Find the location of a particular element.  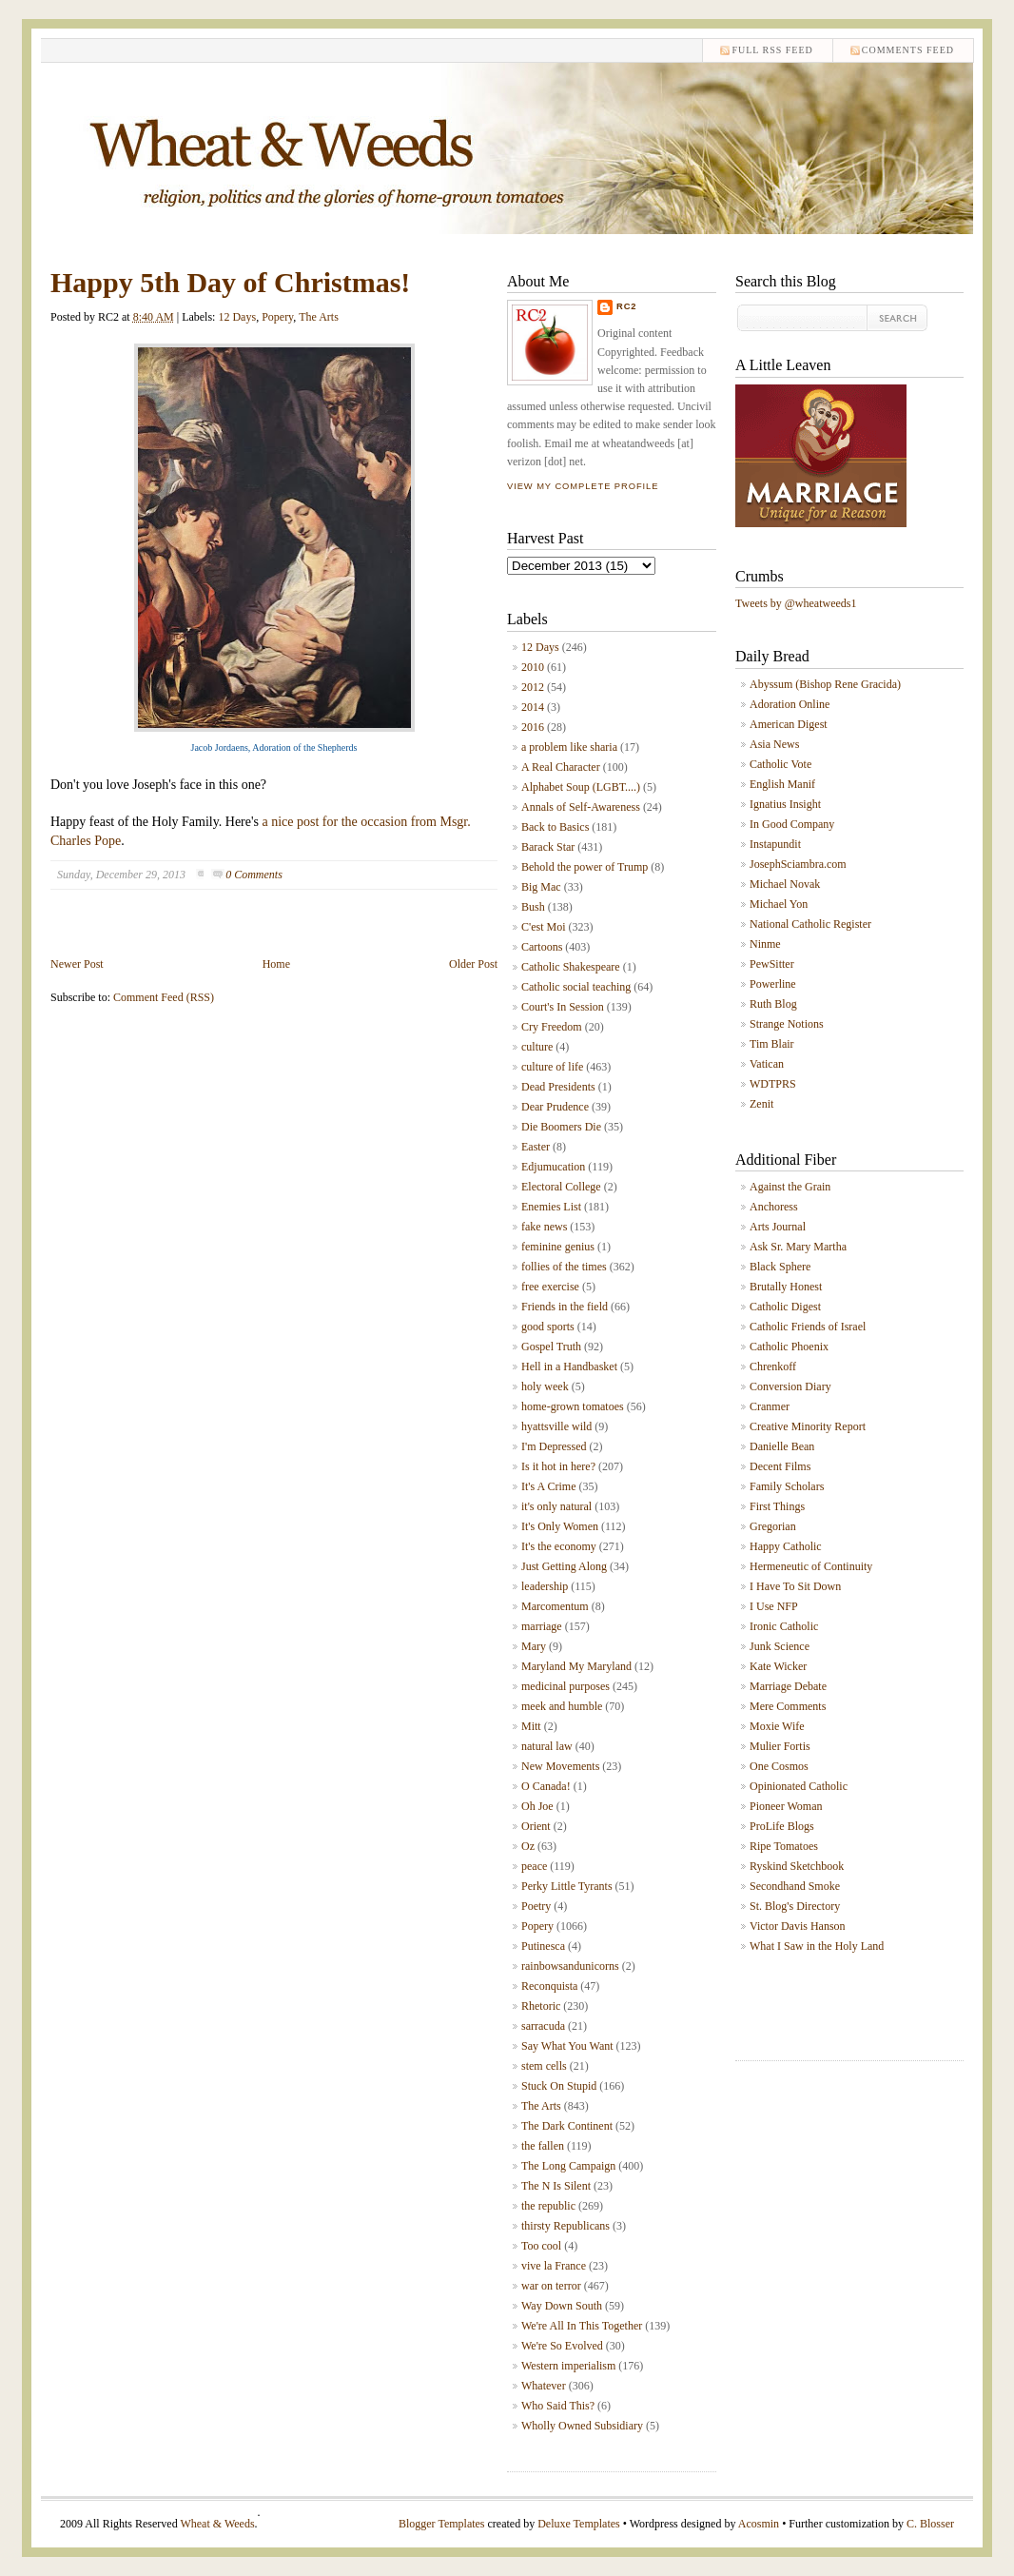

Just Getting Along is located at coordinates (564, 1566).